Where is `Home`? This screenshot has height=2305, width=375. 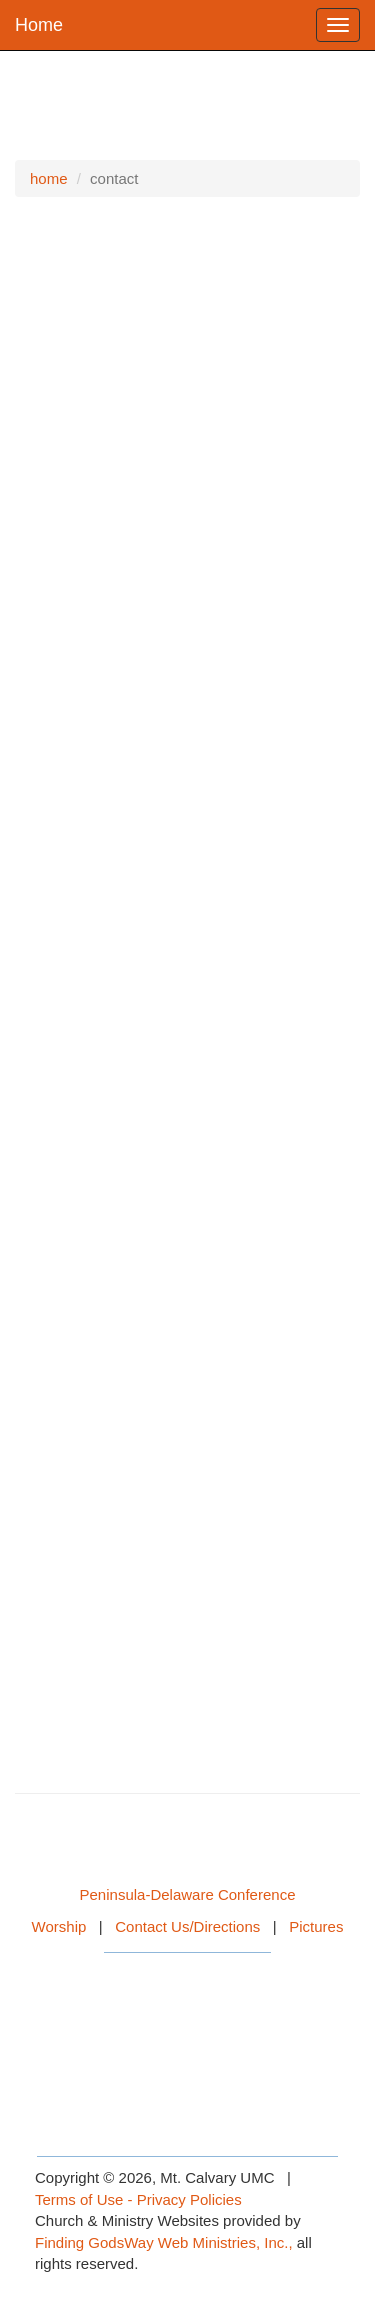 Home is located at coordinates (39, 25).